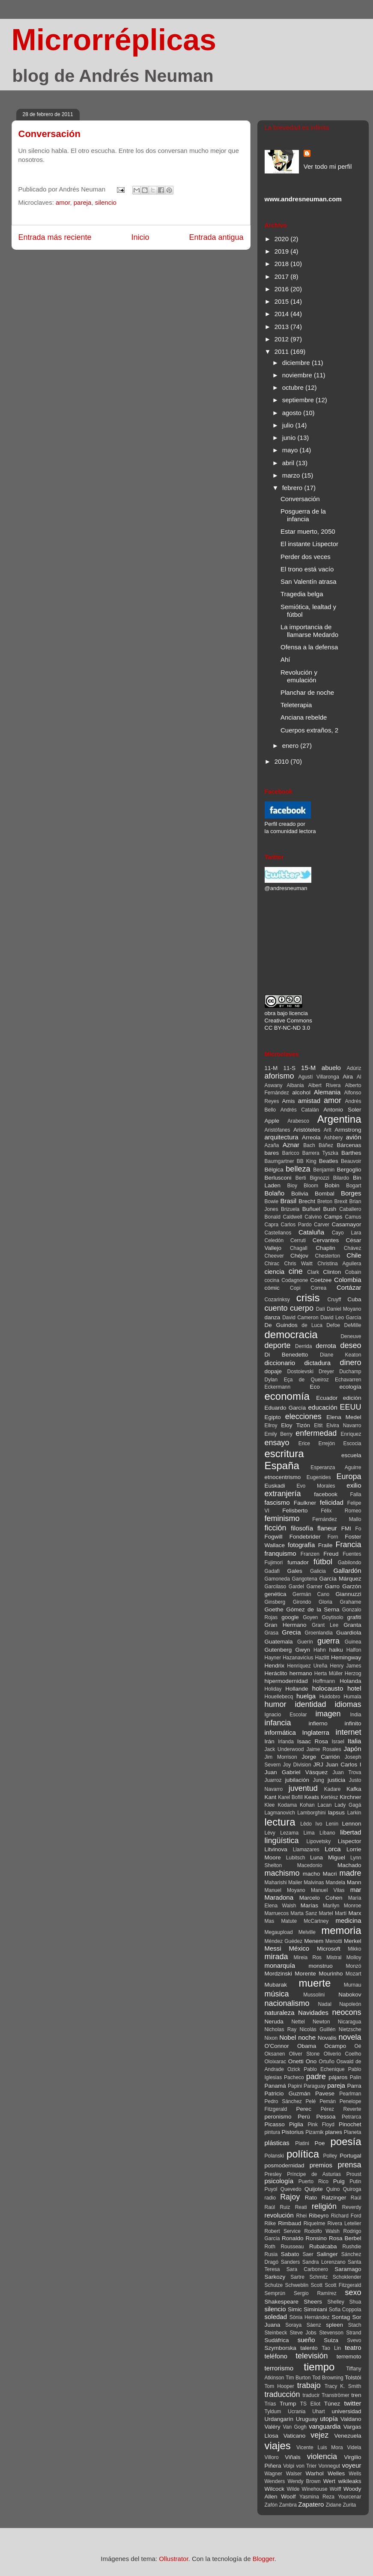 Image resolution: width=373 pixels, height=2576 pixels. What do you see at coordinates (353, 2377) in the screenshot?
I see `Tolstói` at bounding box center [353, 2377].